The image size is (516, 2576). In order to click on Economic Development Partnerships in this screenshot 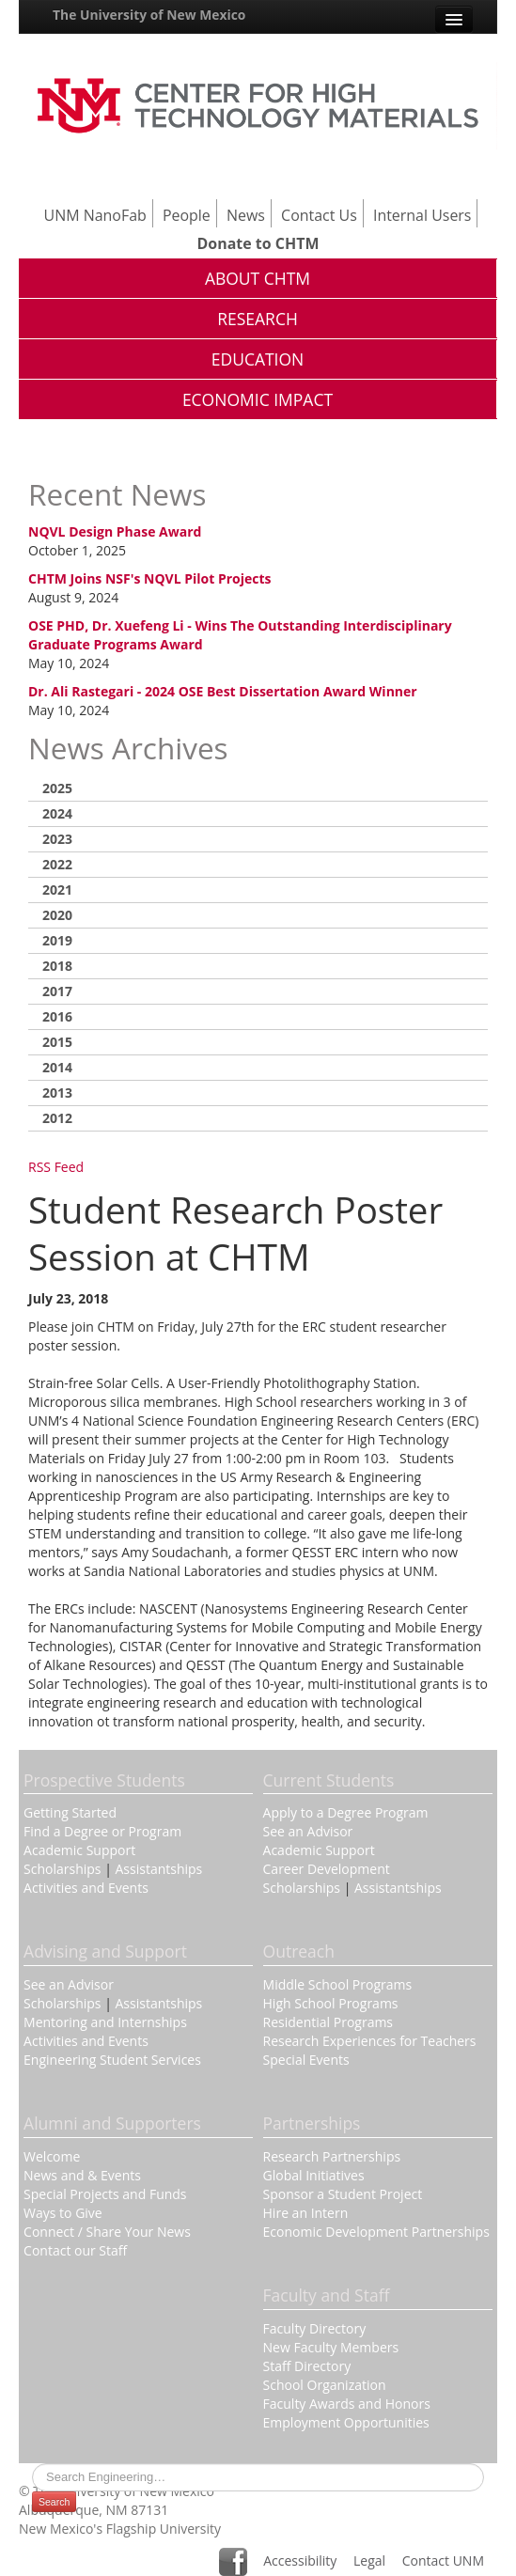, I will do `click(376, 2231)`.